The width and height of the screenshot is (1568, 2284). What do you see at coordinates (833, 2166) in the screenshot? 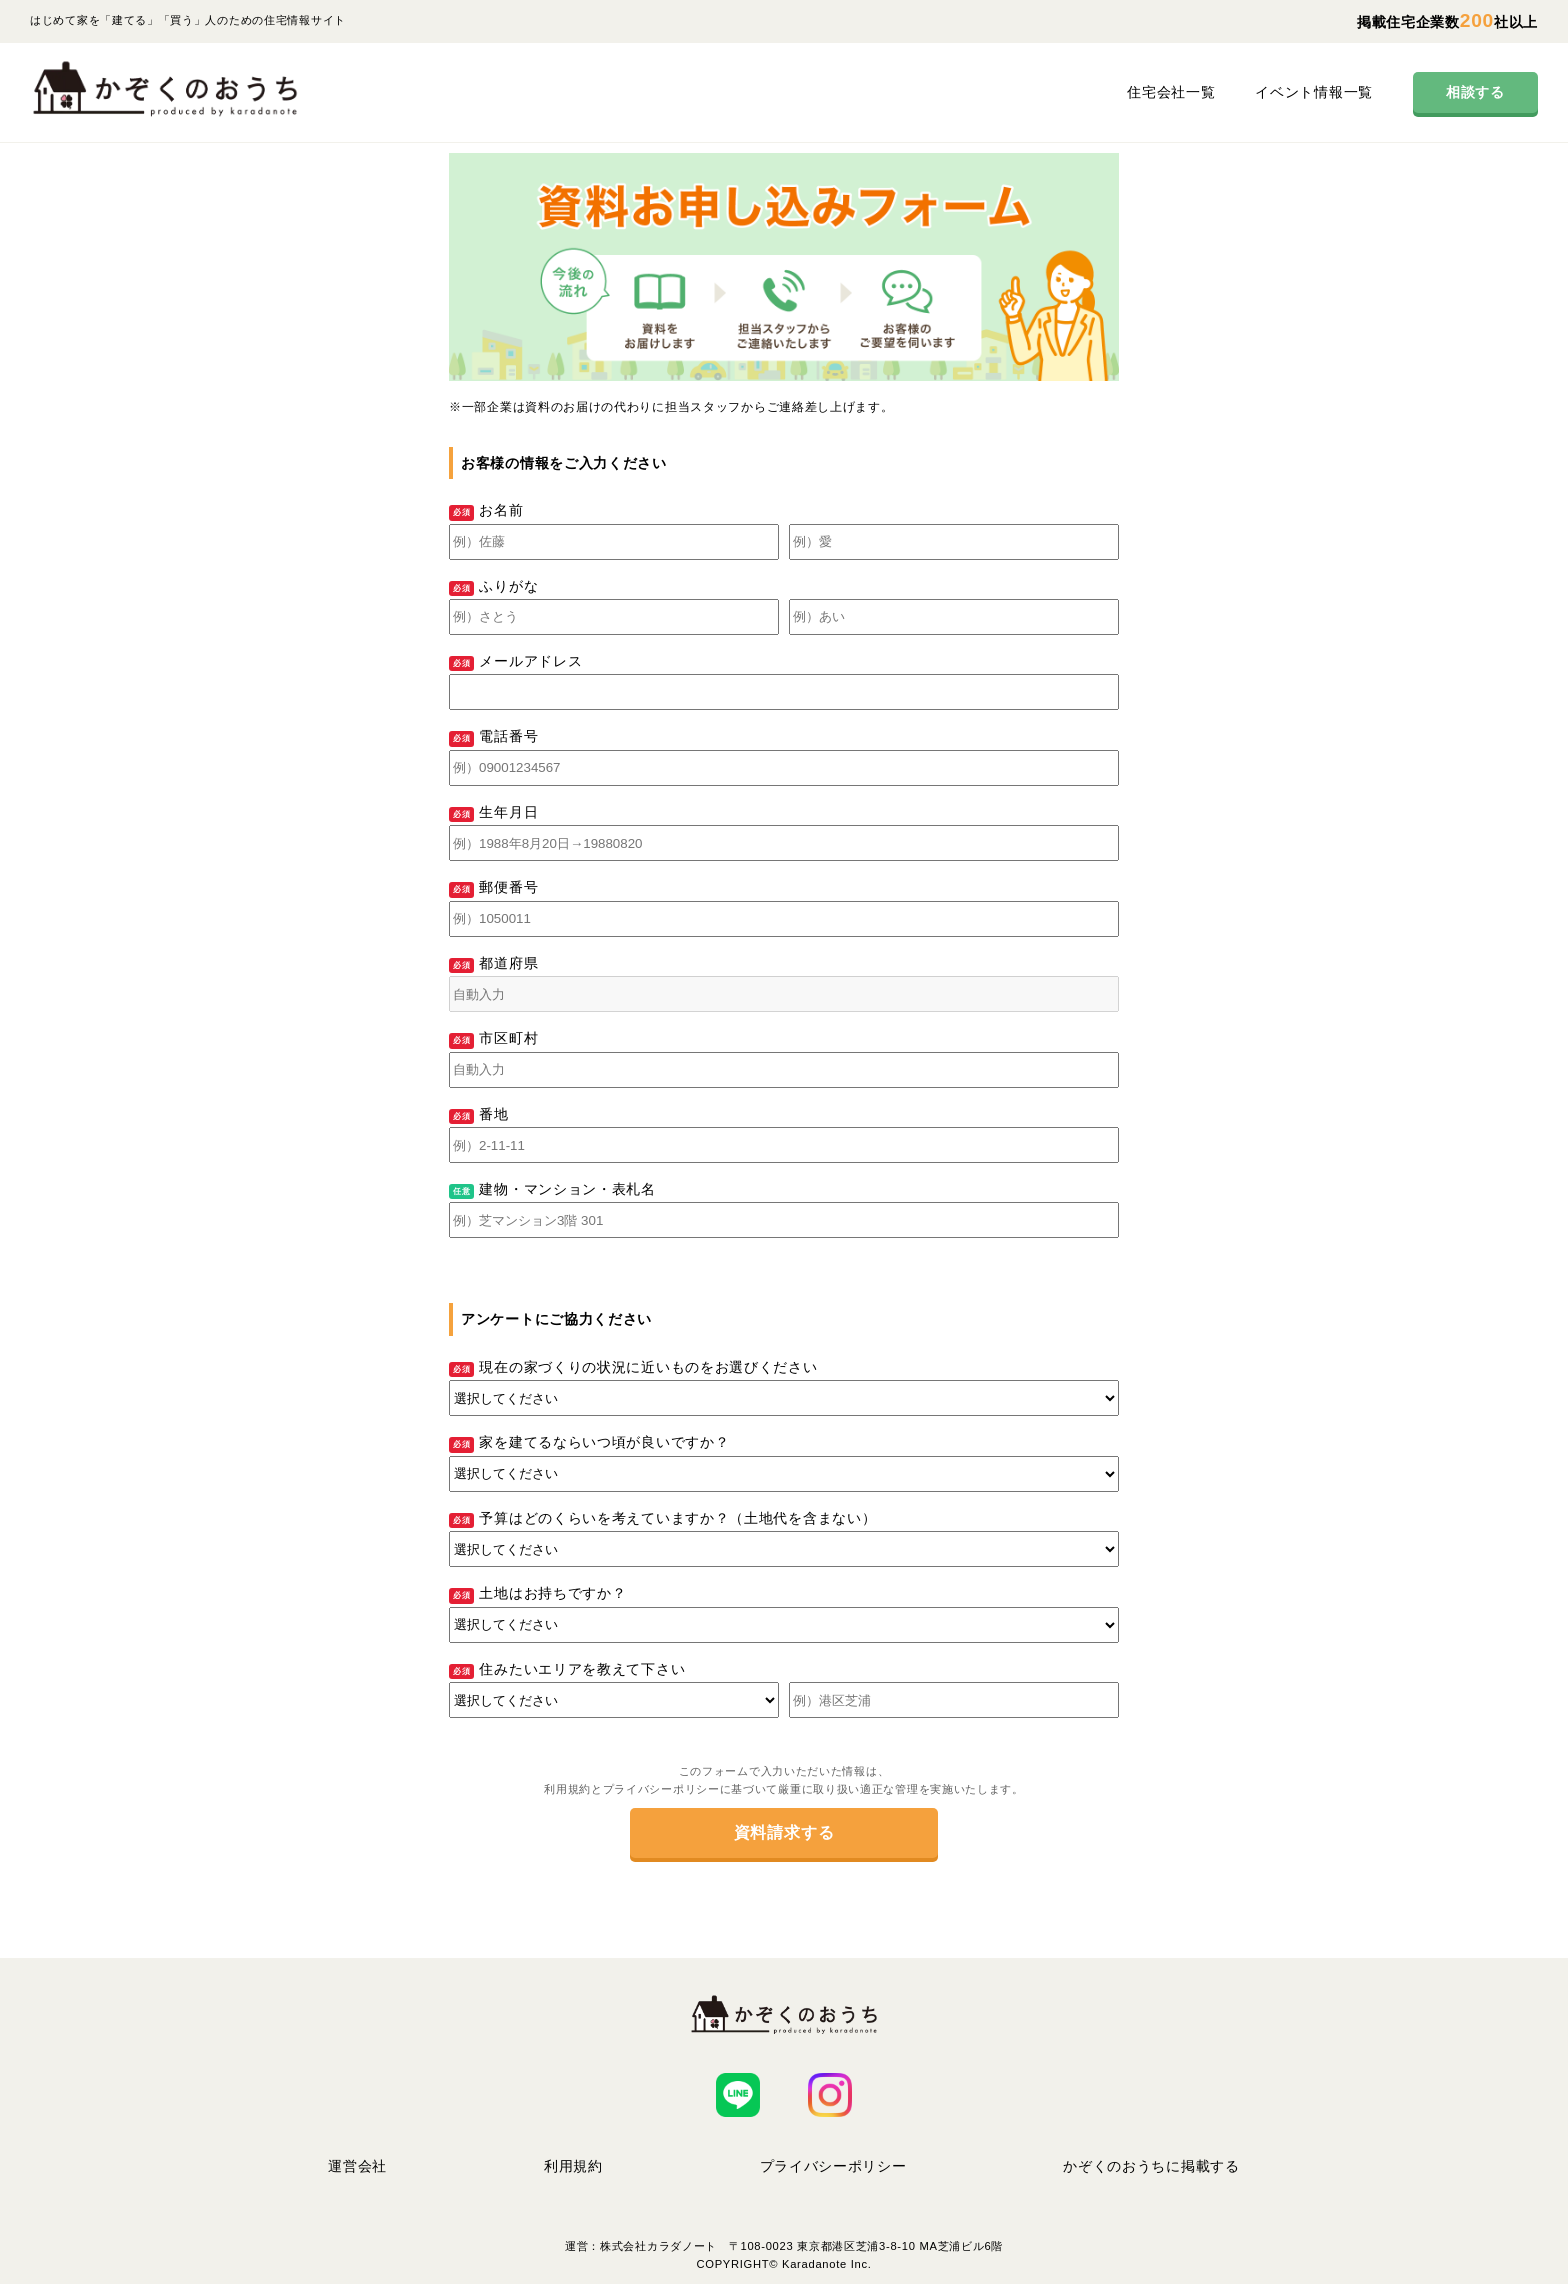
I see `プライバシーポリシー` at bounding box center [833, 2166].